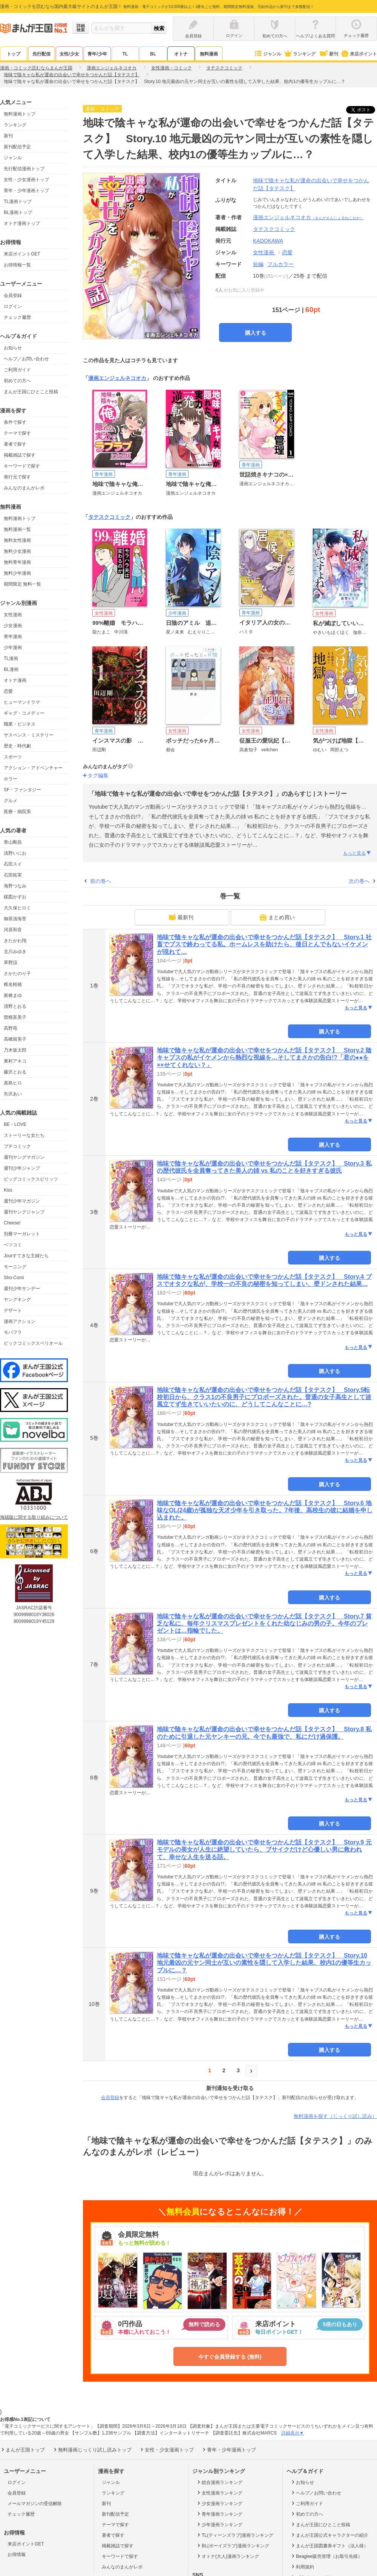 This screenshot has width=377, height=2576. Describe the element at coordinates (22, 1201) in the screenshot. I see `週刊少年マガジン` at that location.